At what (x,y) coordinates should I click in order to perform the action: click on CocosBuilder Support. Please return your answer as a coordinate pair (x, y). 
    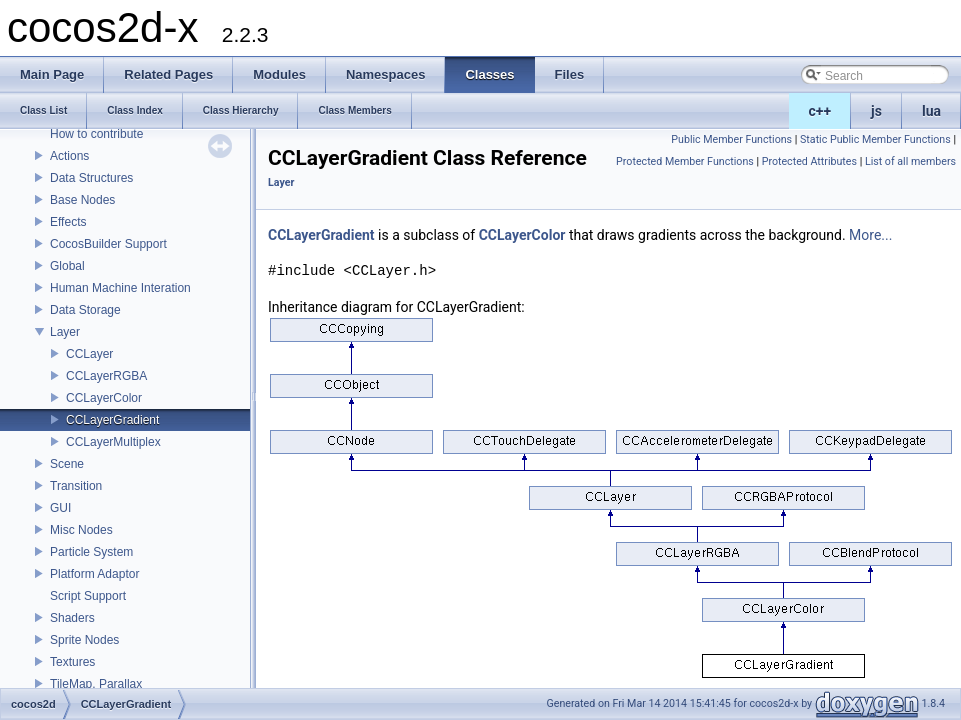
    Looking at the image, I should click on (108, 244).